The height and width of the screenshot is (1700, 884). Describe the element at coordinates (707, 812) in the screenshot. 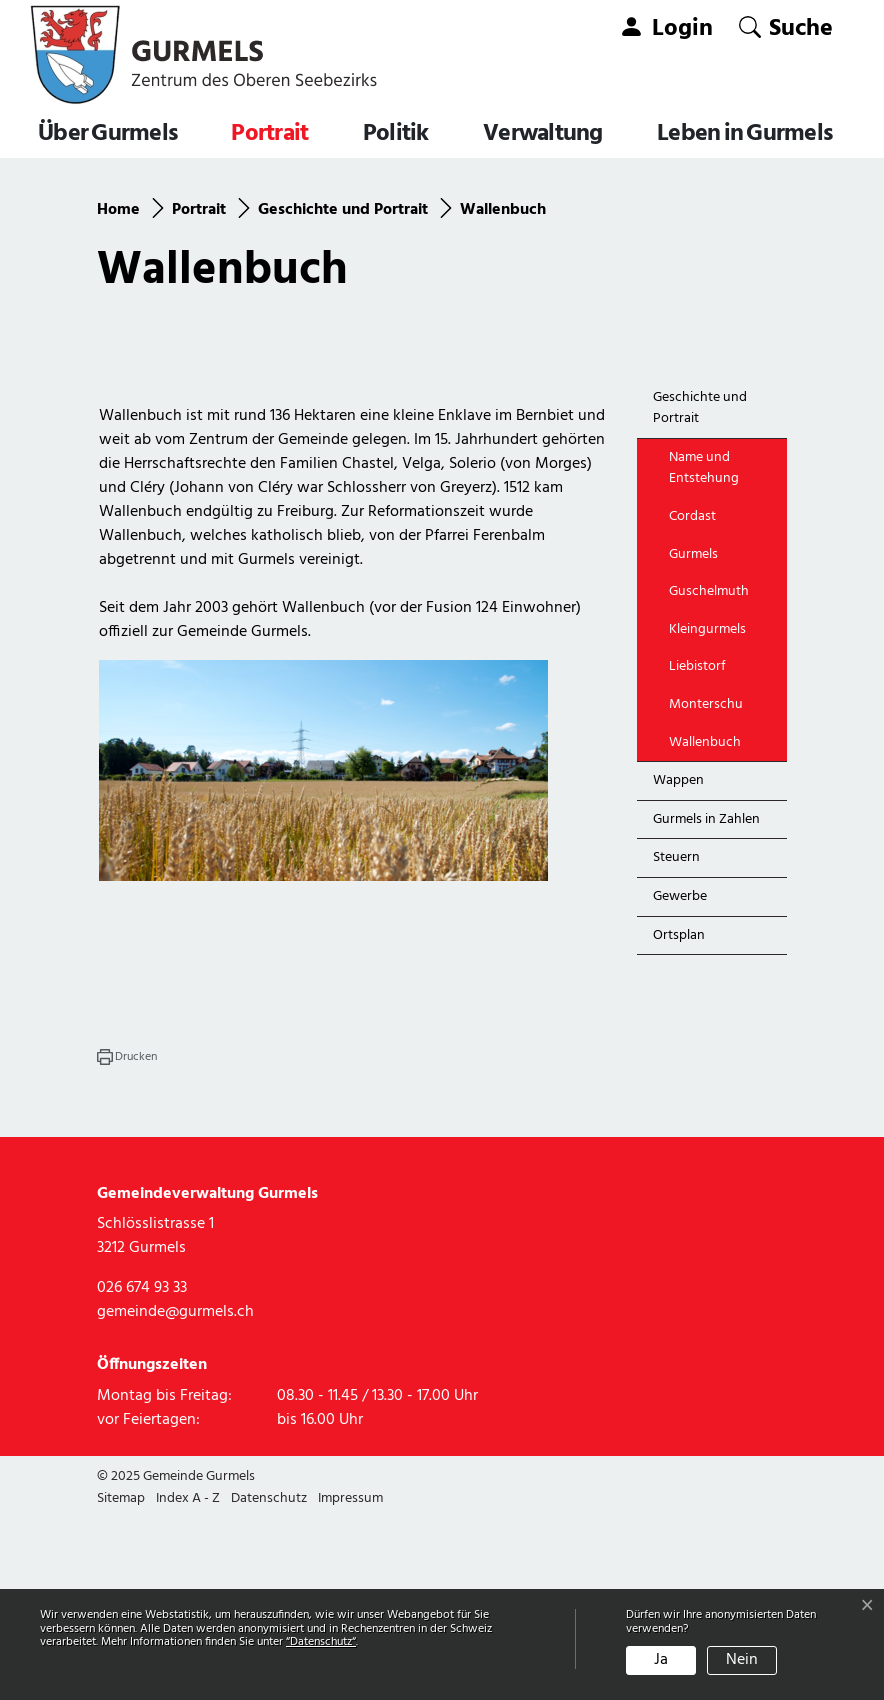

I see `Kleingurmels` at that location.